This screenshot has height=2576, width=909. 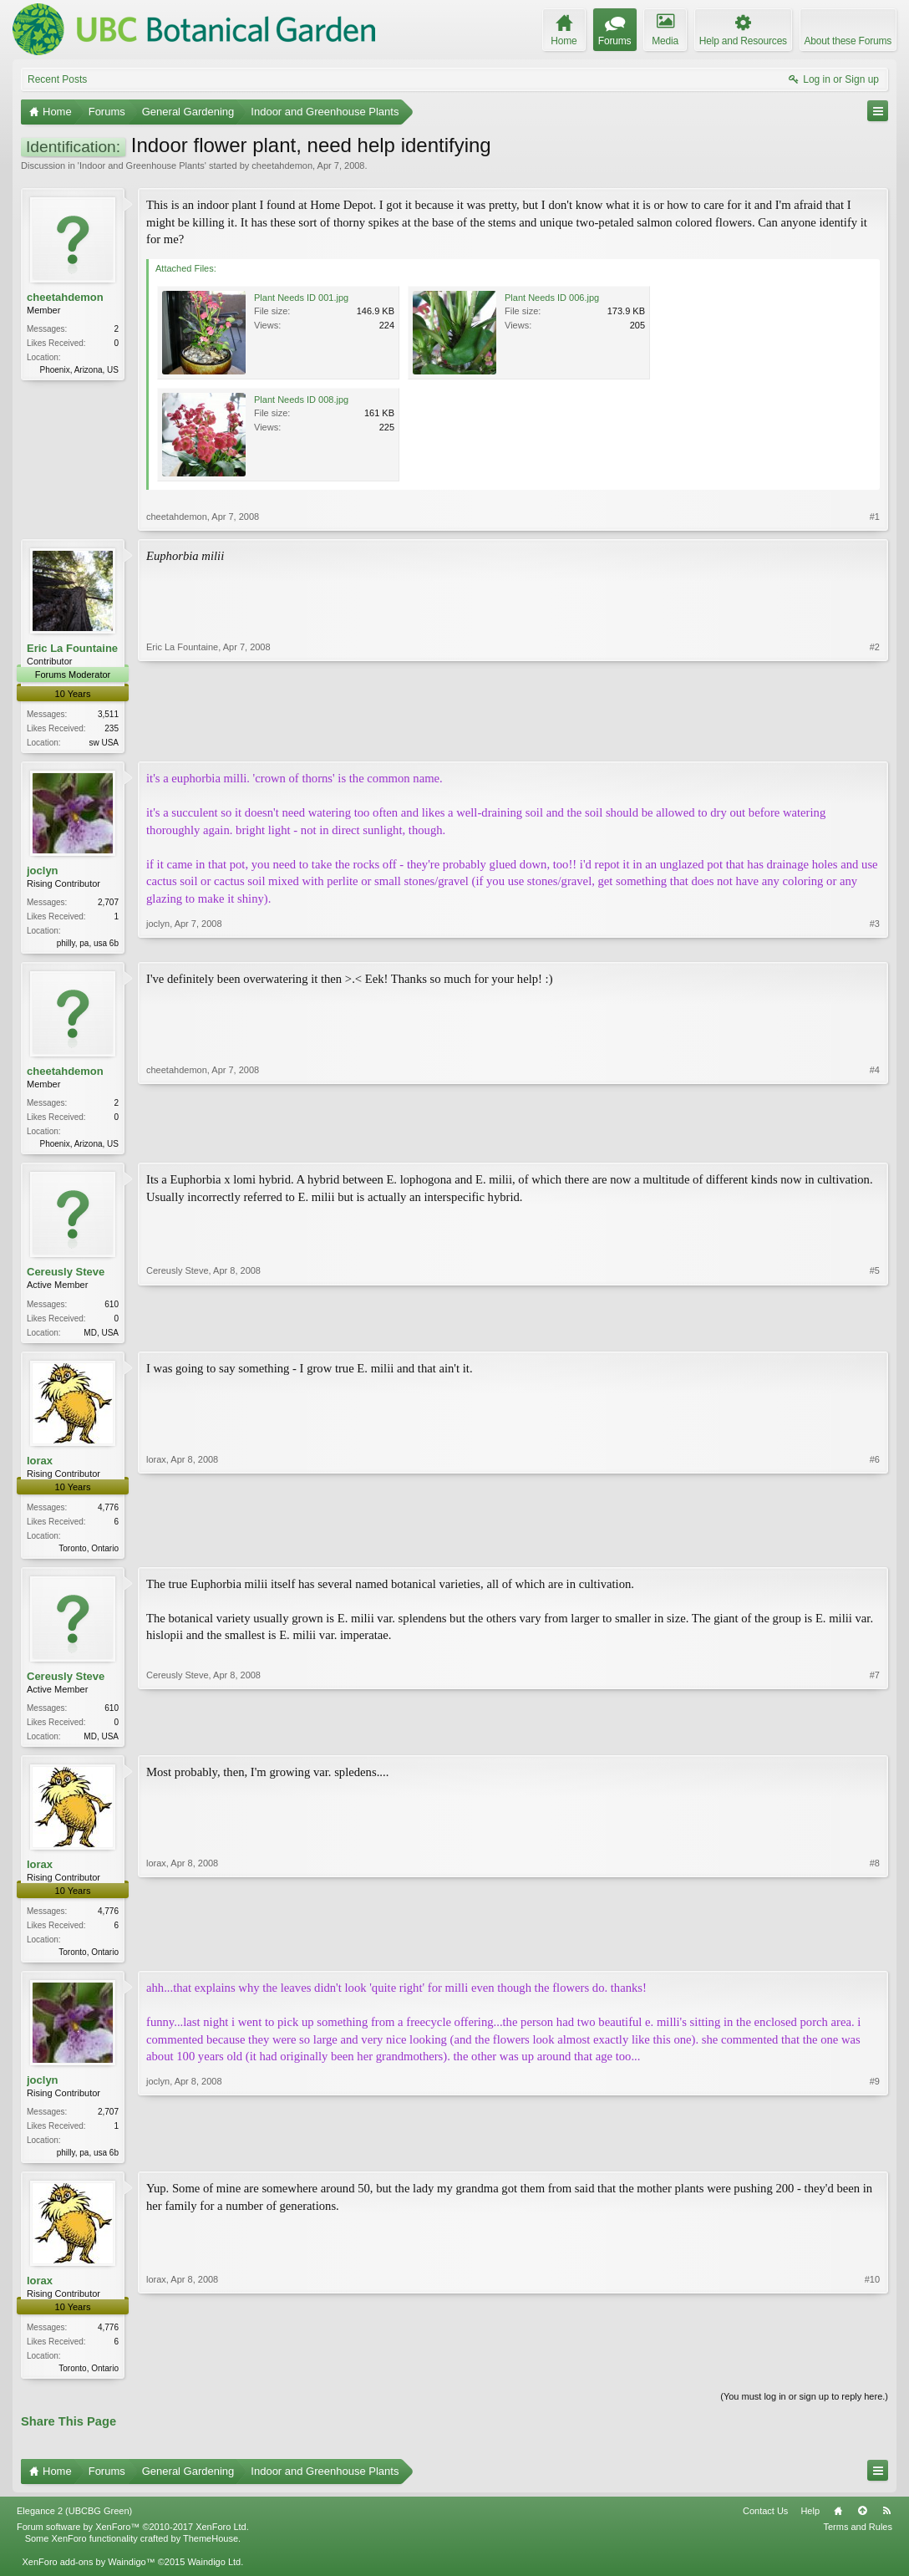 What do you see at coordinates (862, 2525) in the screenshot?
I see `Top` at bounding box center [862, 2525].